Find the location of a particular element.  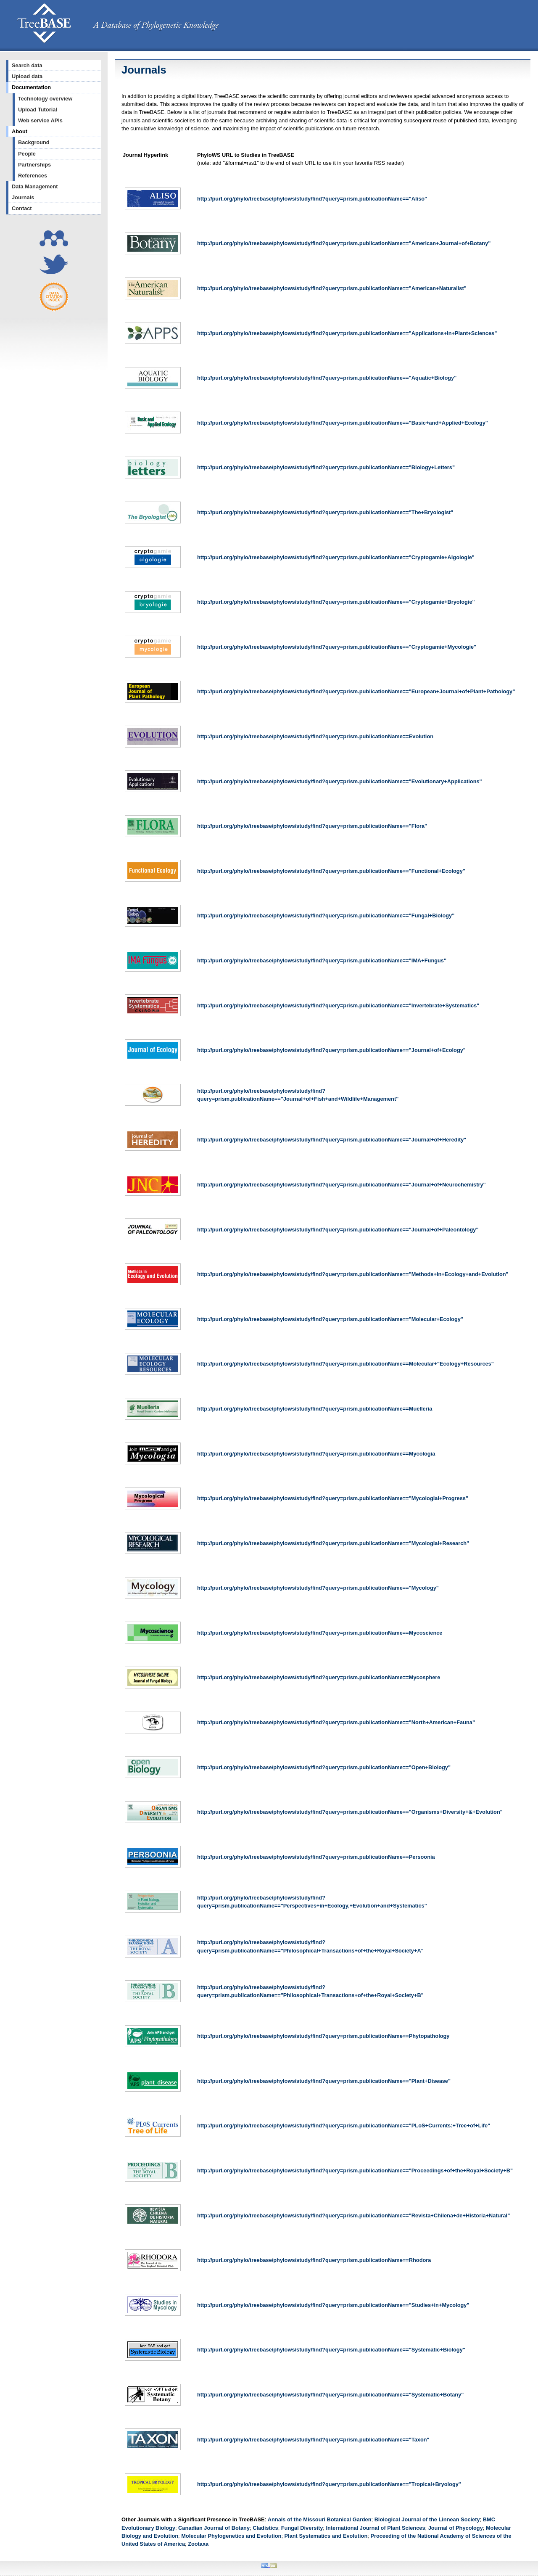

Partnerships is located at coordinates (34, 164).